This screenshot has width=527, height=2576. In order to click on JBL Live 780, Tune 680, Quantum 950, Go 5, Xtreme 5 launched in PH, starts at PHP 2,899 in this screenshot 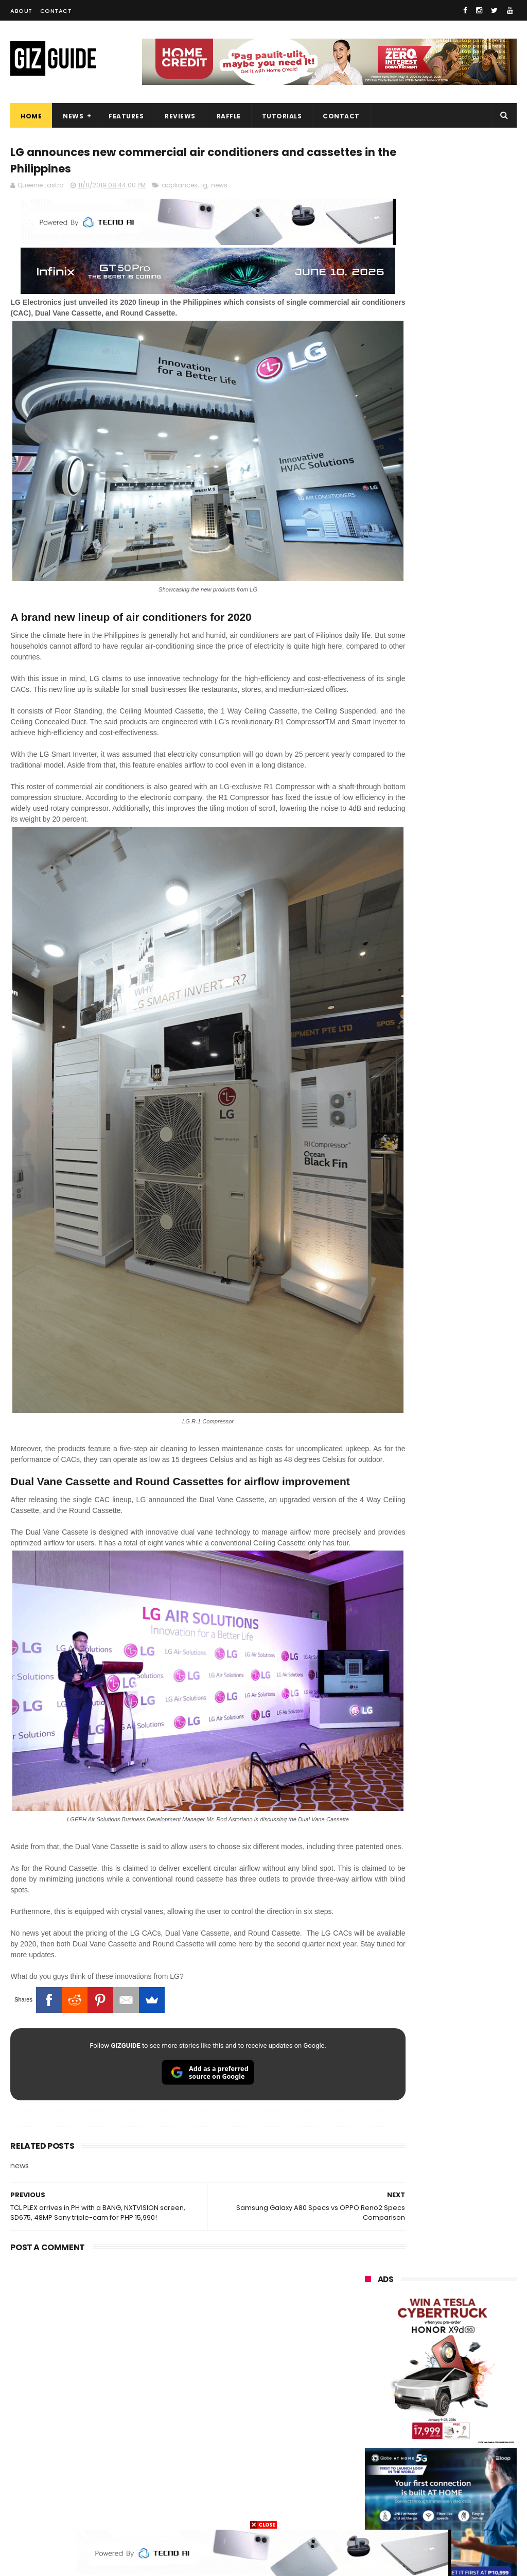, I will do `click(465, 1226)`.